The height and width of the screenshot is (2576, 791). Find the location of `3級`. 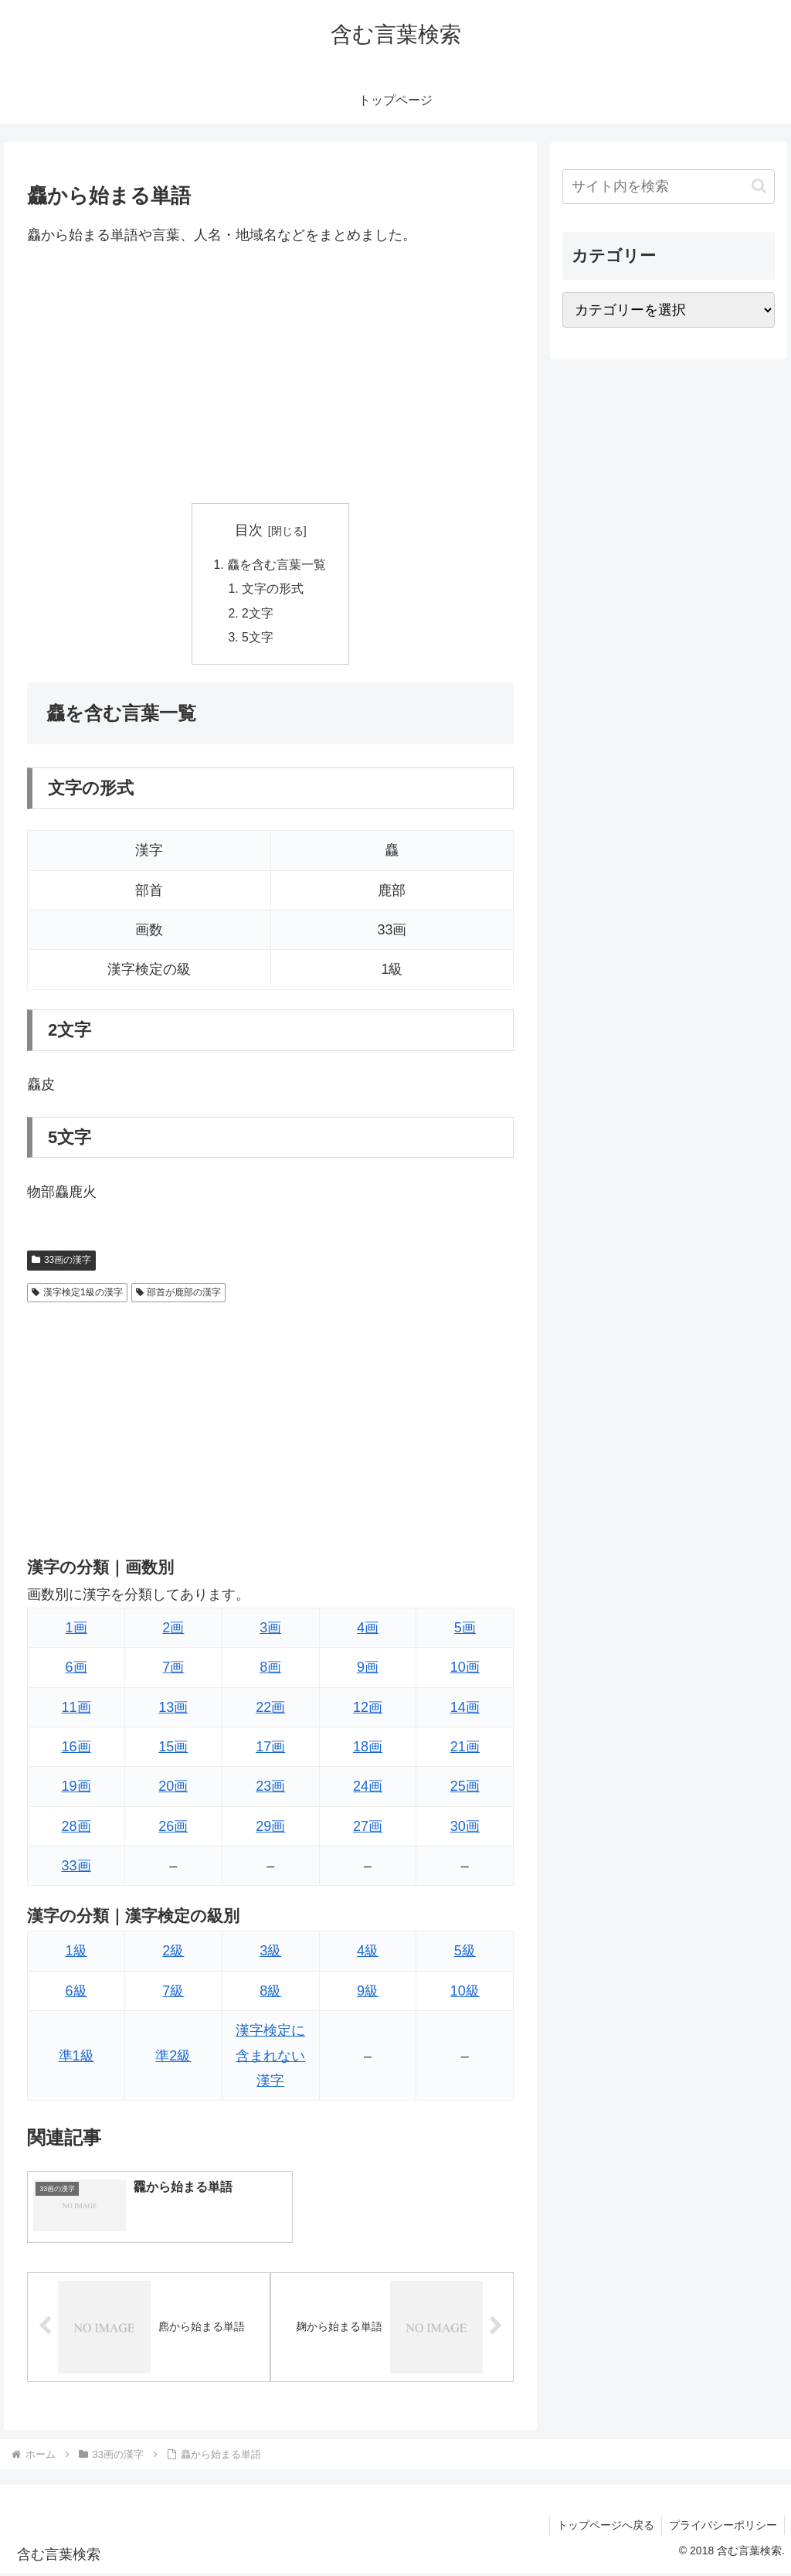

3級 is located at coordinates (270, 1954).